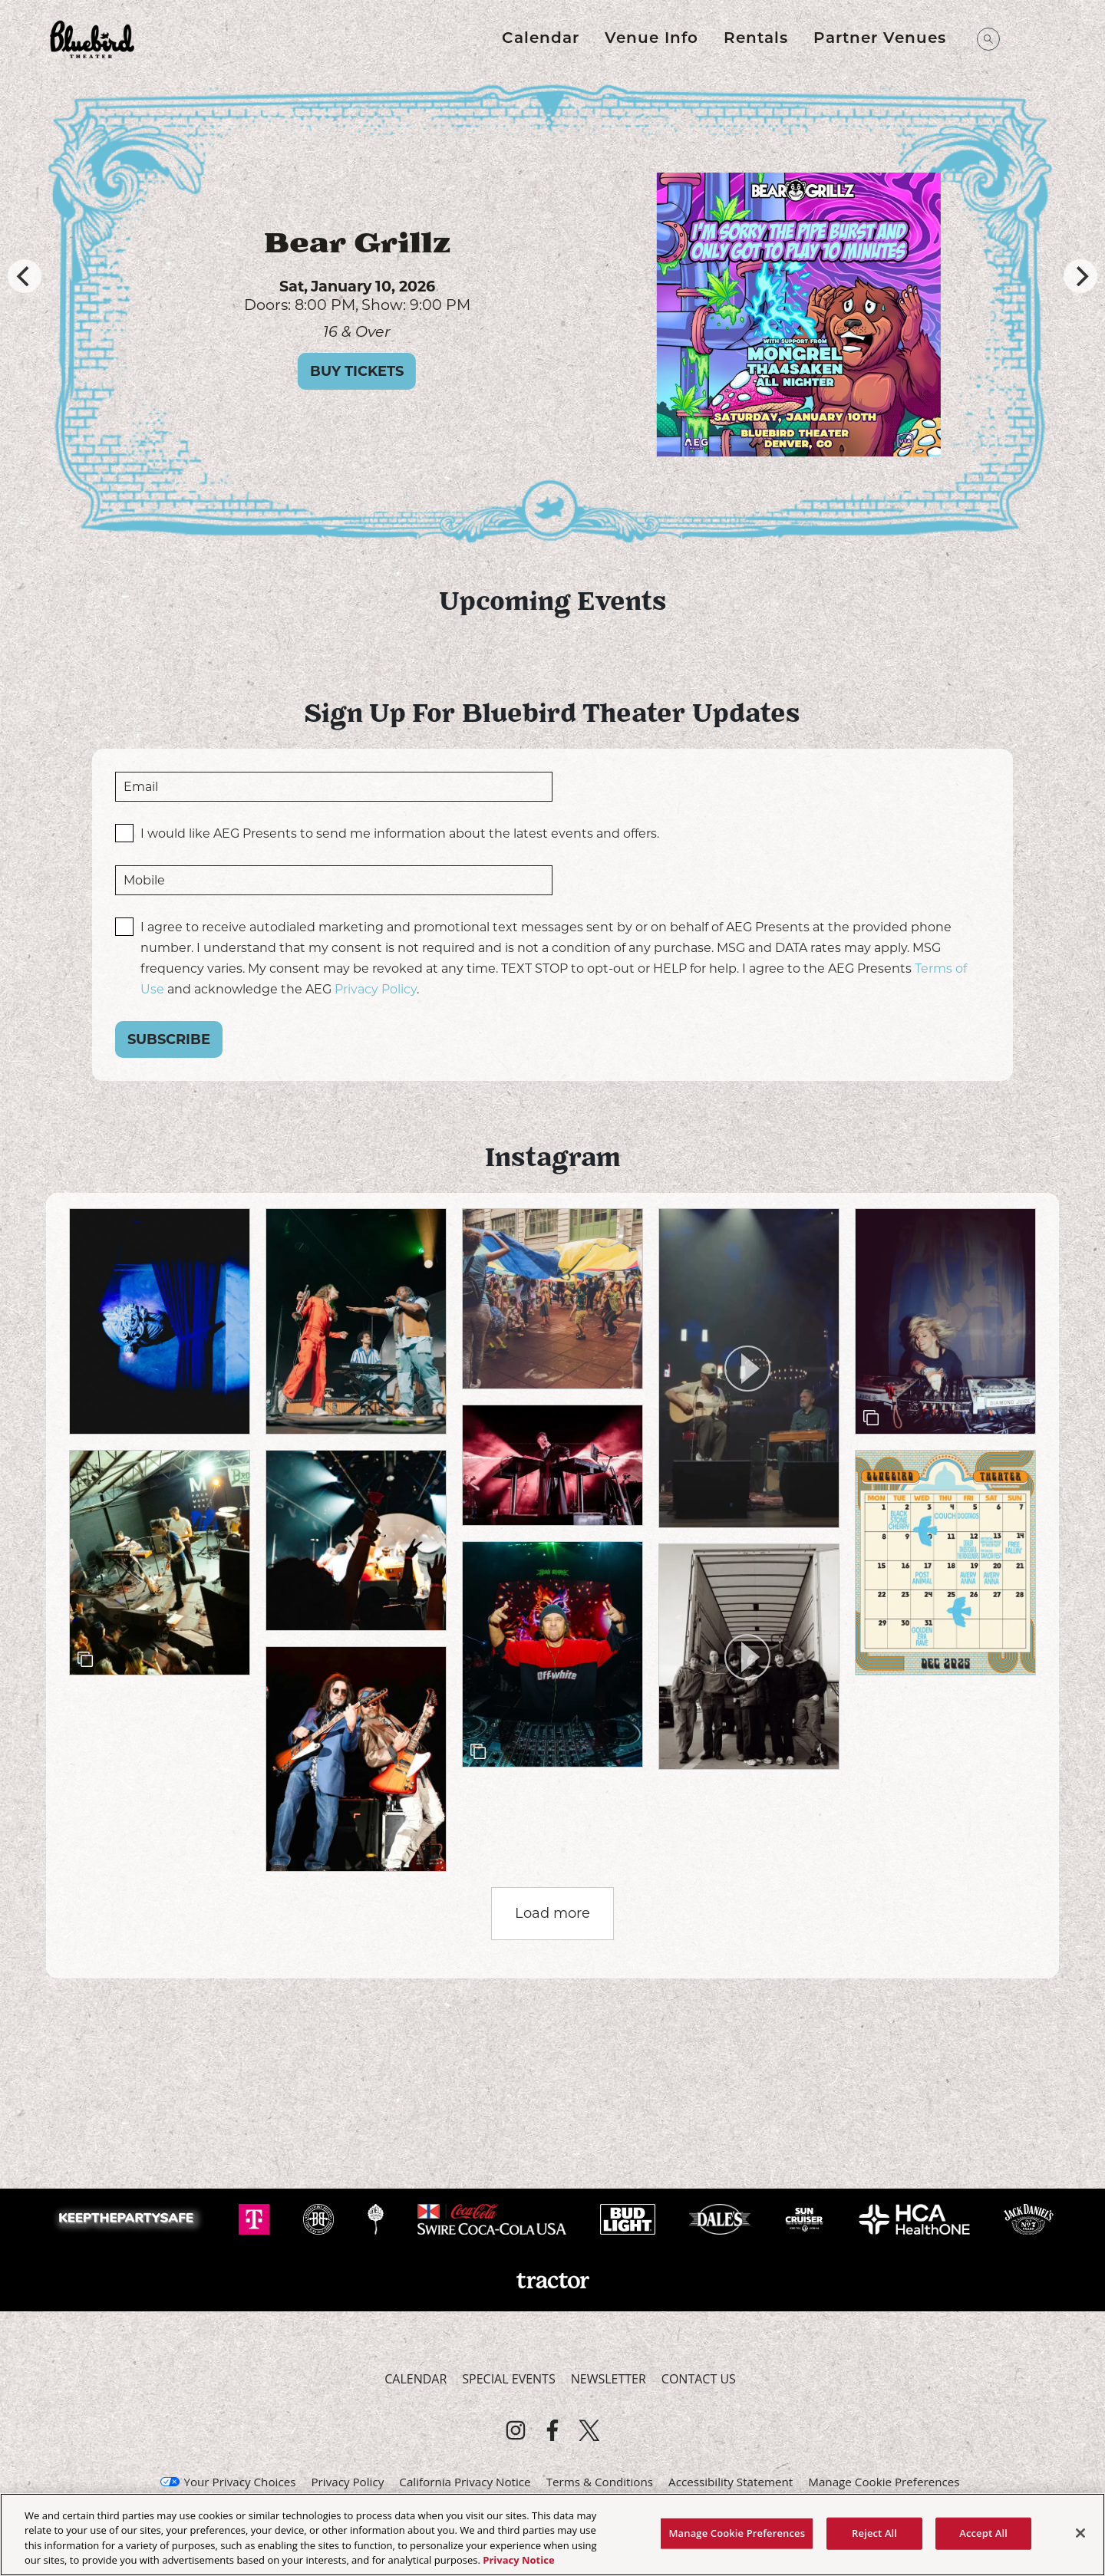 This screenshot has width=1105, height=2576. Describe the element at coordinates (552, 2279) in the screenshot. I see `[Visit Tractor website]` at that location.